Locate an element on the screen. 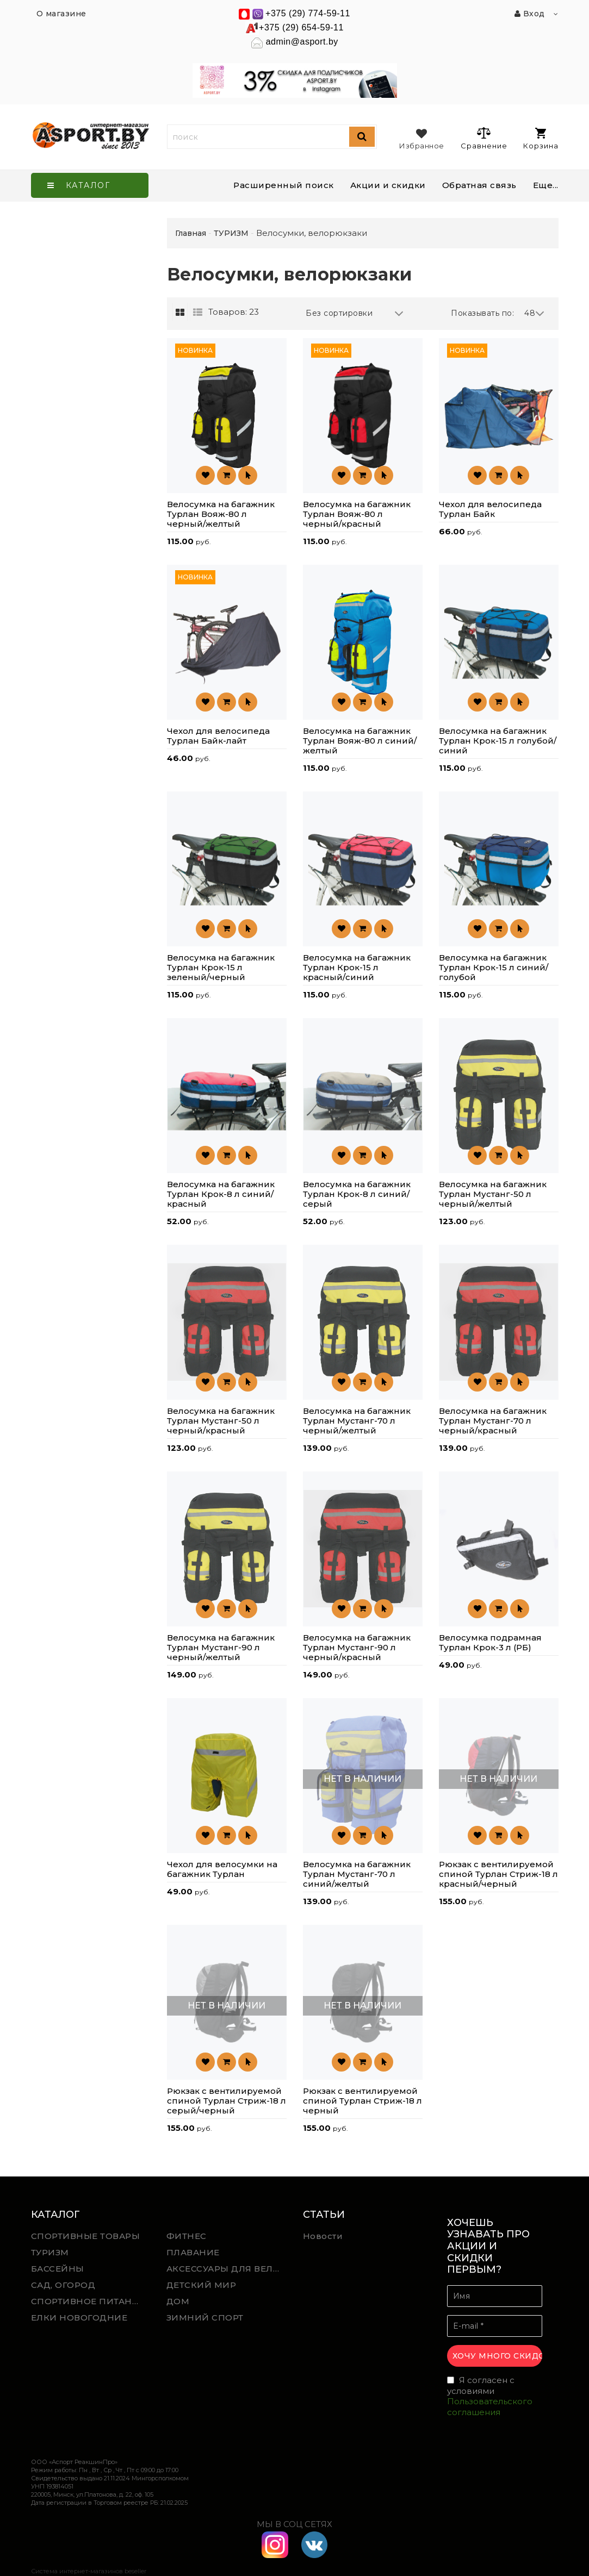  БАССЕЙНЫ is located at coordinates (57, 2268).